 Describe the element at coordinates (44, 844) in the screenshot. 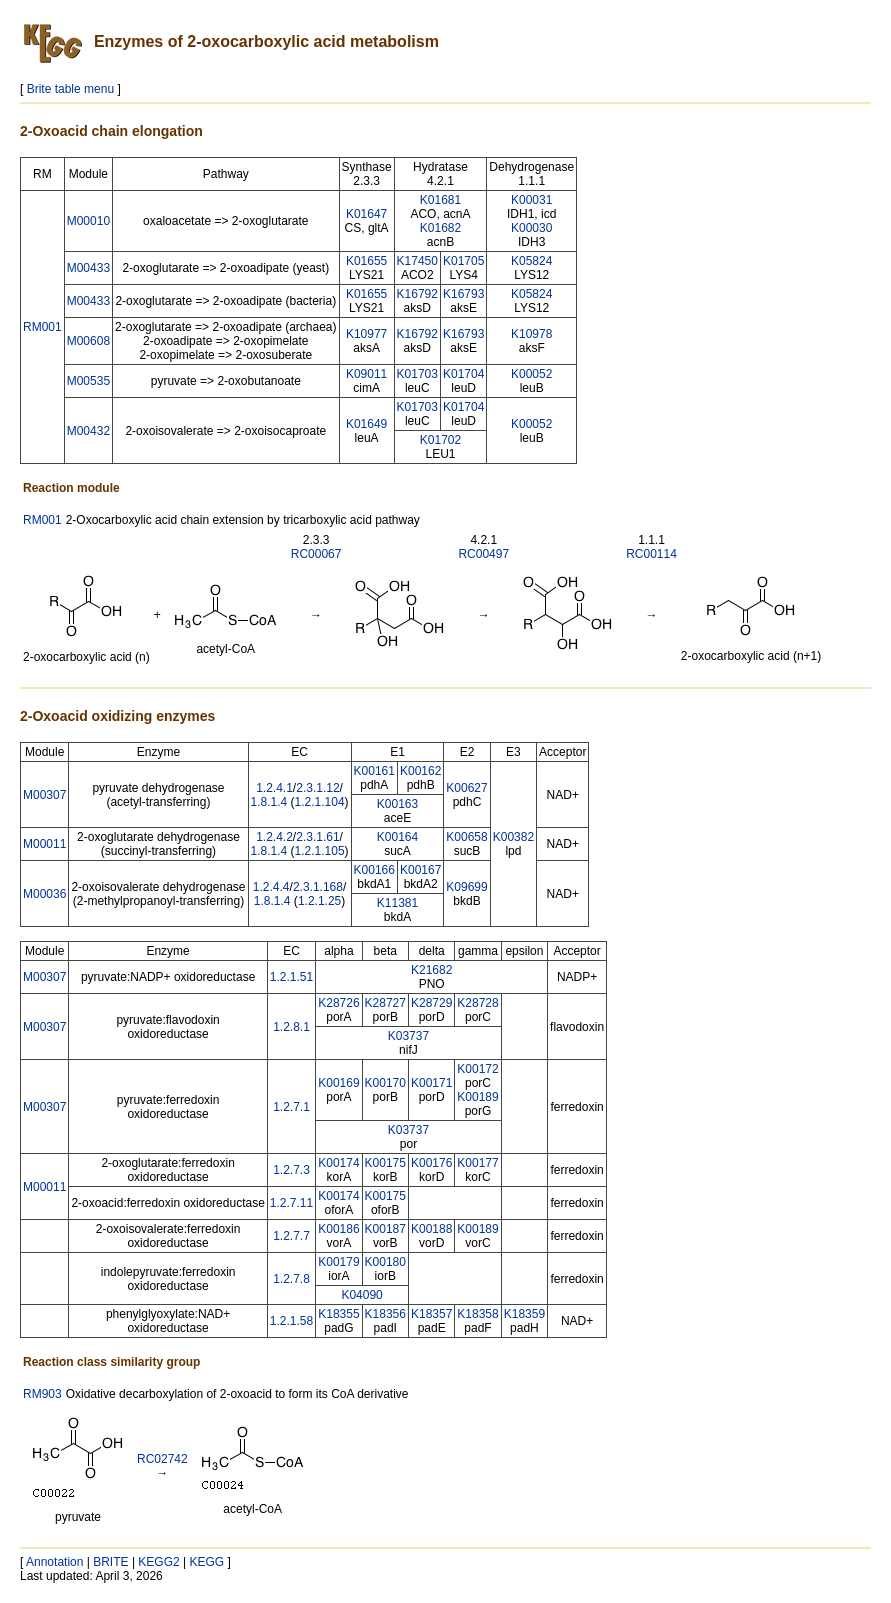

I see `M00011` at that location.